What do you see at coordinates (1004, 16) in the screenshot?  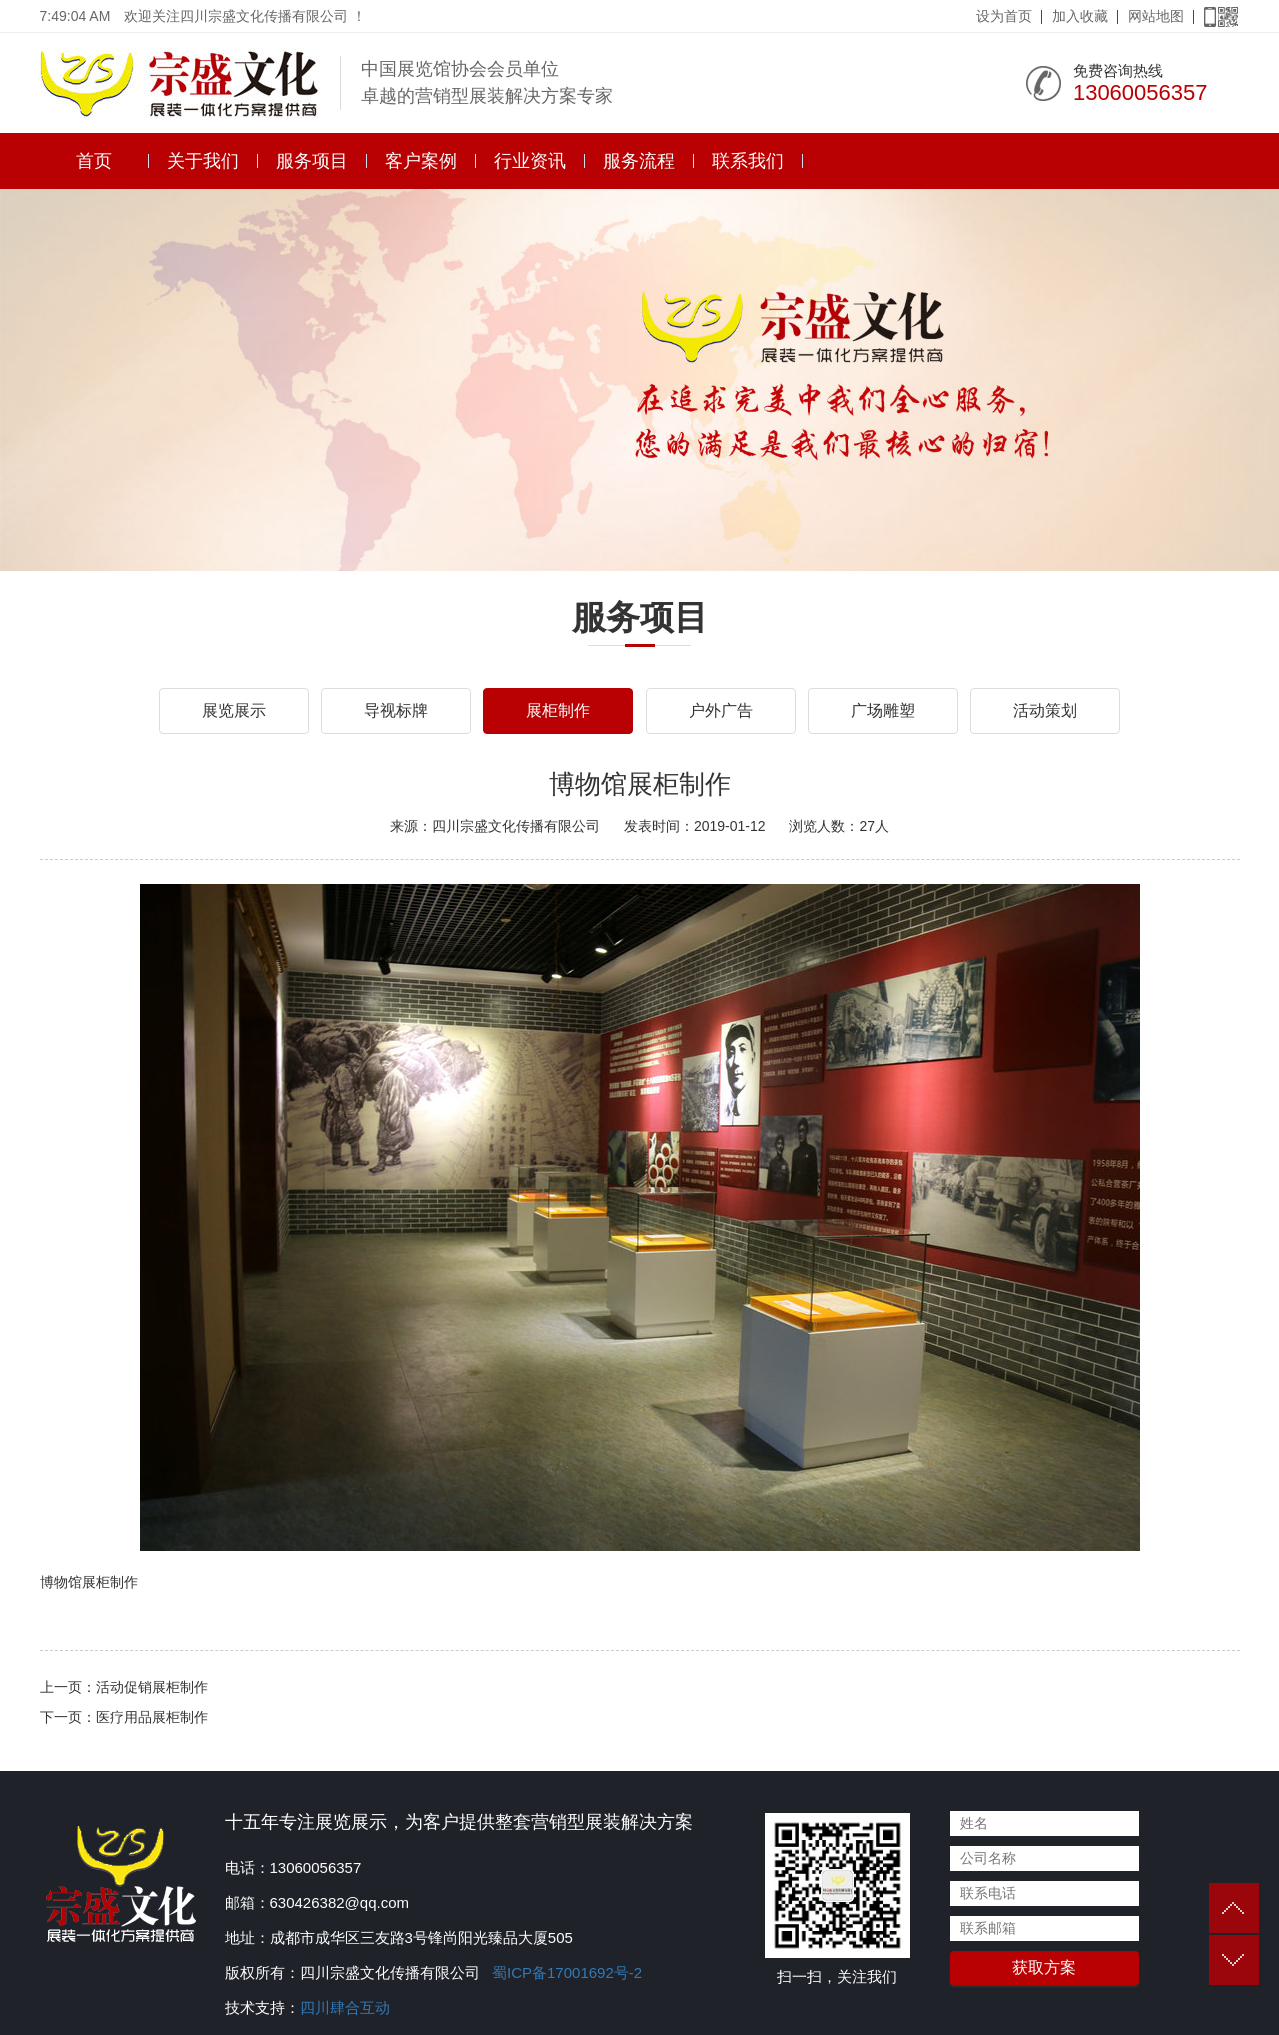 I see `设为首页` at bounding box center [1004, 16].